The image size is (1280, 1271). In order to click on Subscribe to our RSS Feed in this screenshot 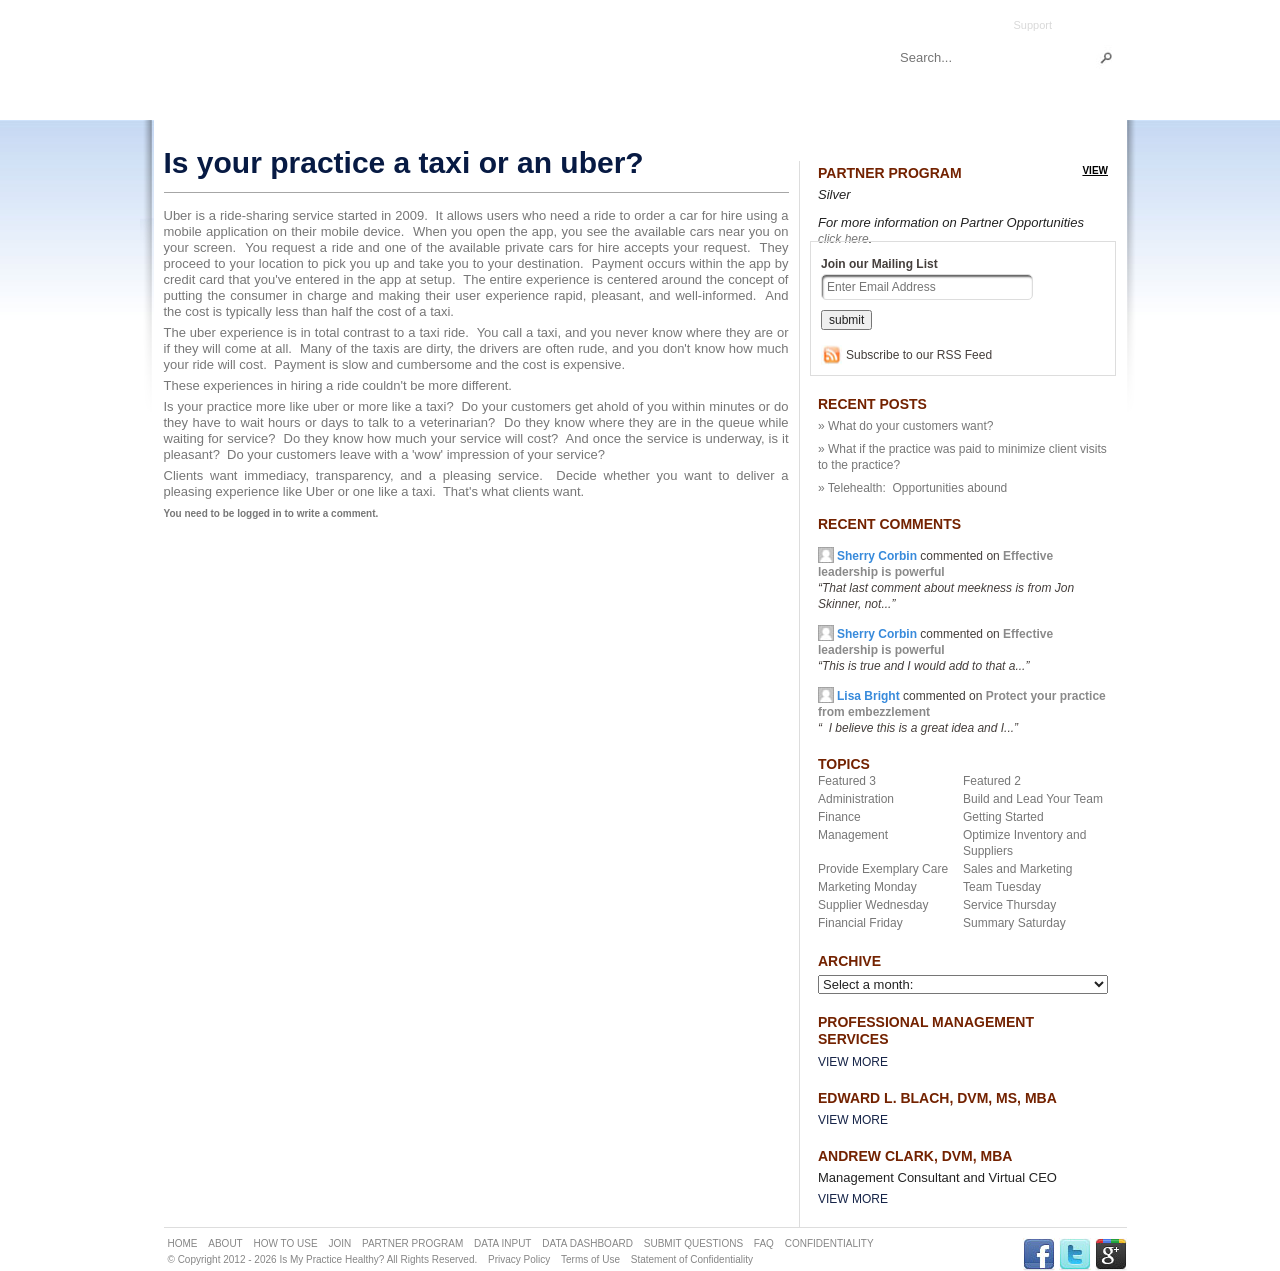, I will do `click(919, 355)`.